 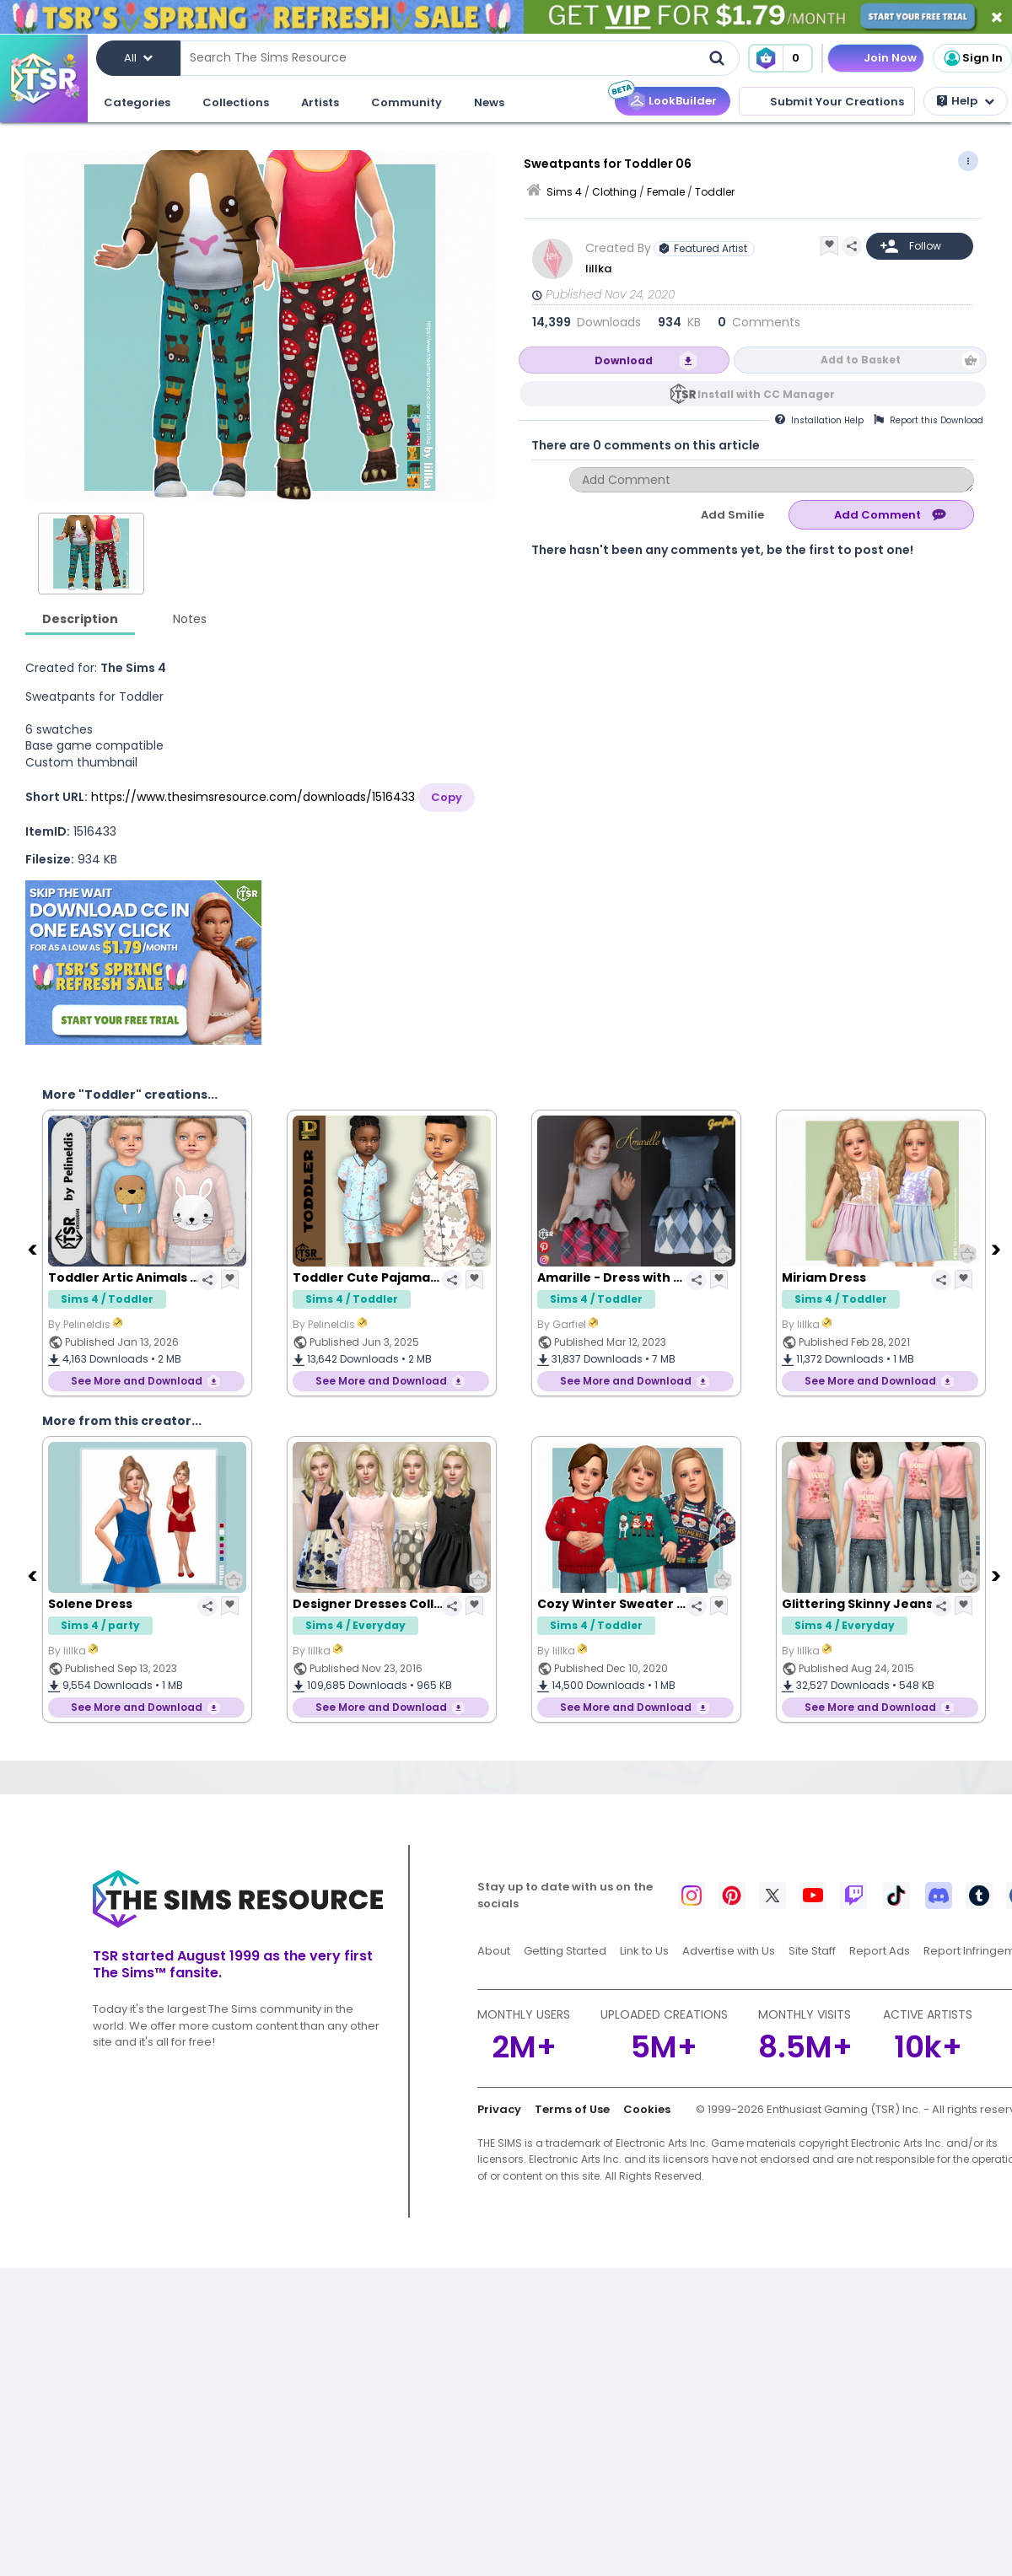 What do you see at coordinates (766, 394) in the screenshot?
I see `Install with CC Manager` at bounding box center [766, 394].